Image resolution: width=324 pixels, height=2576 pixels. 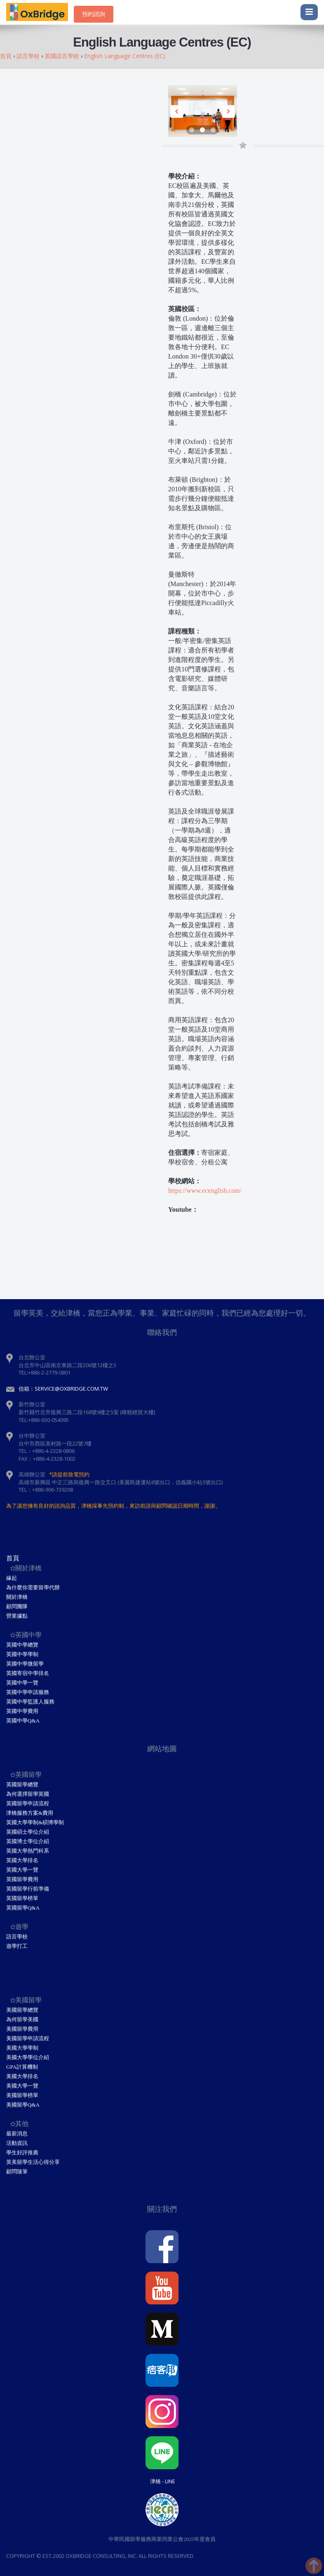 I want to click on 信箱：service@oxbridge.com.tw, so click(x=63, y=1388).